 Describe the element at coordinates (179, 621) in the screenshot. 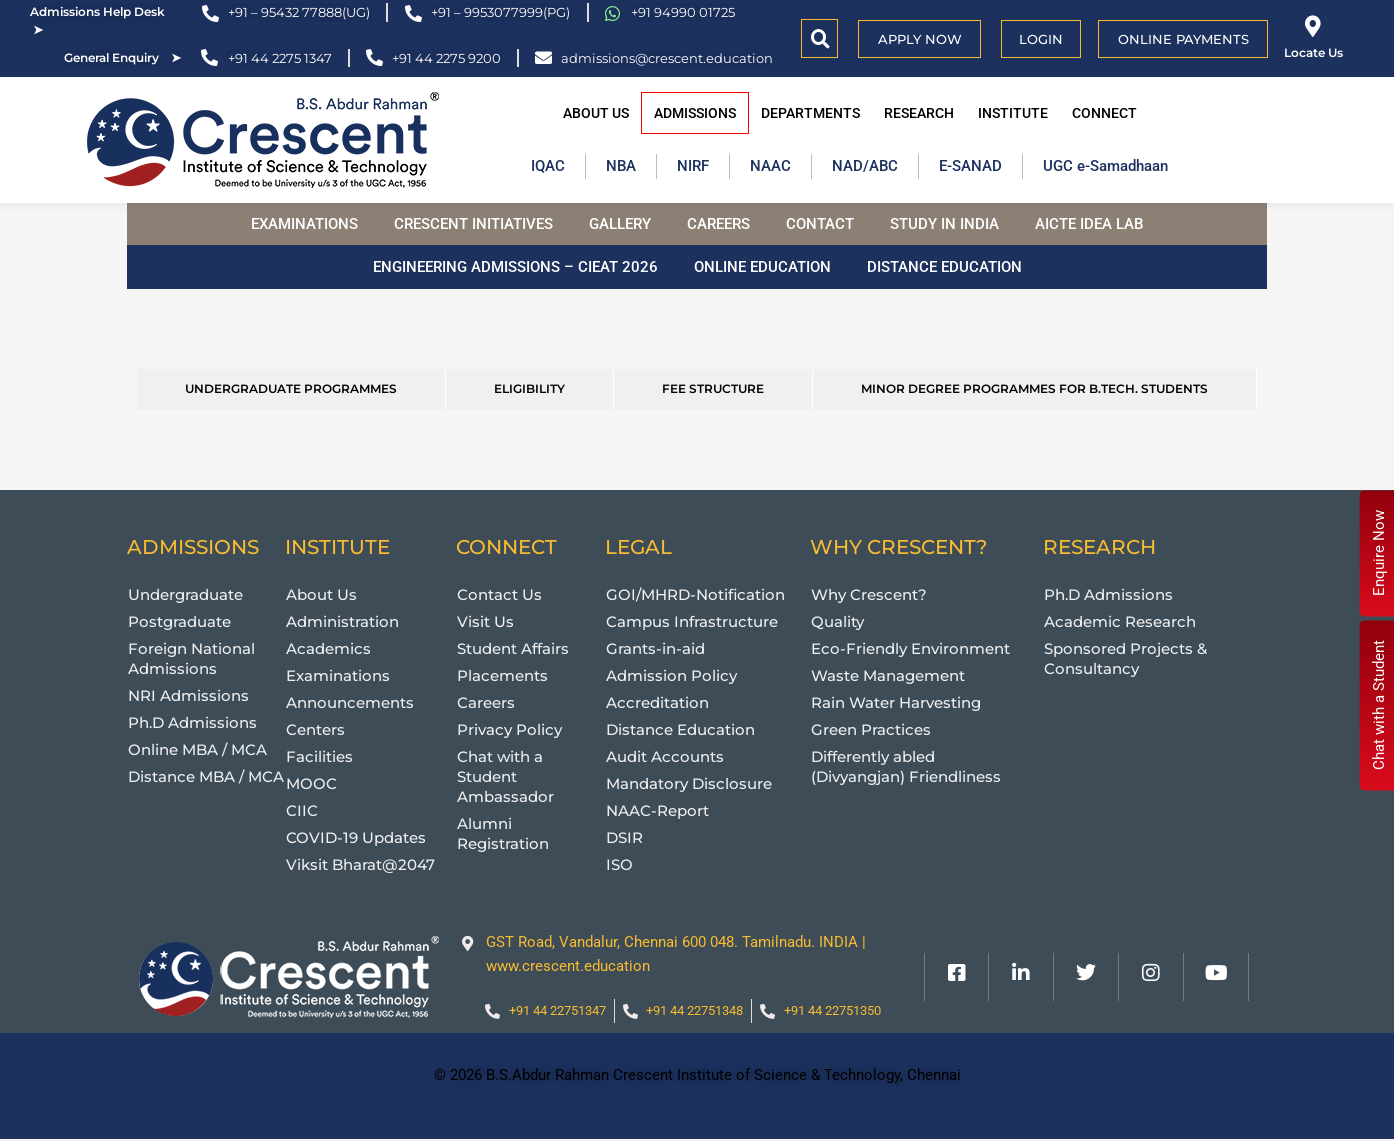

I see `Postgraduate` at that location.